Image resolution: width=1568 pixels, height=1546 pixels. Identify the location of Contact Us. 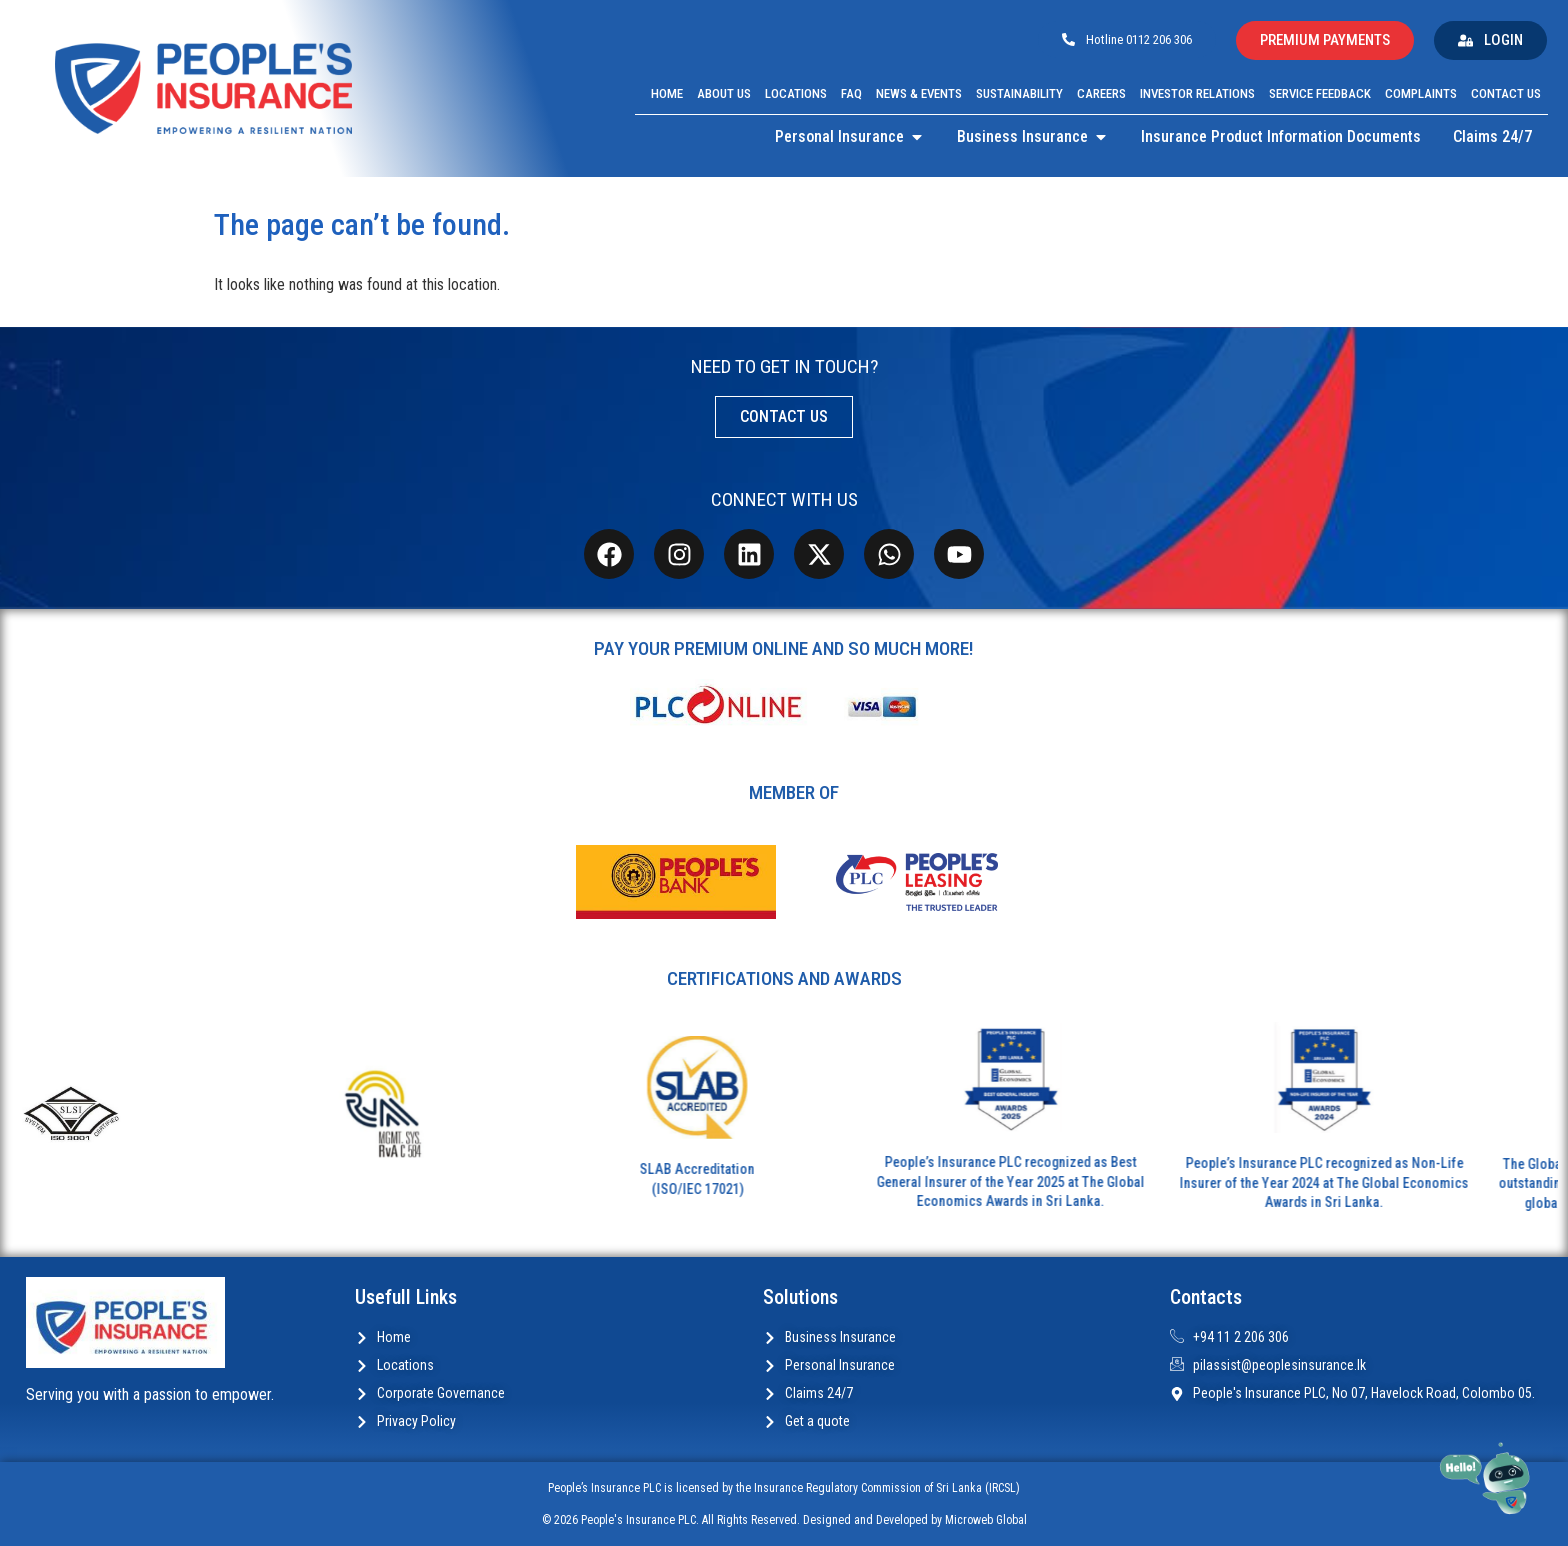
(1506, 93).